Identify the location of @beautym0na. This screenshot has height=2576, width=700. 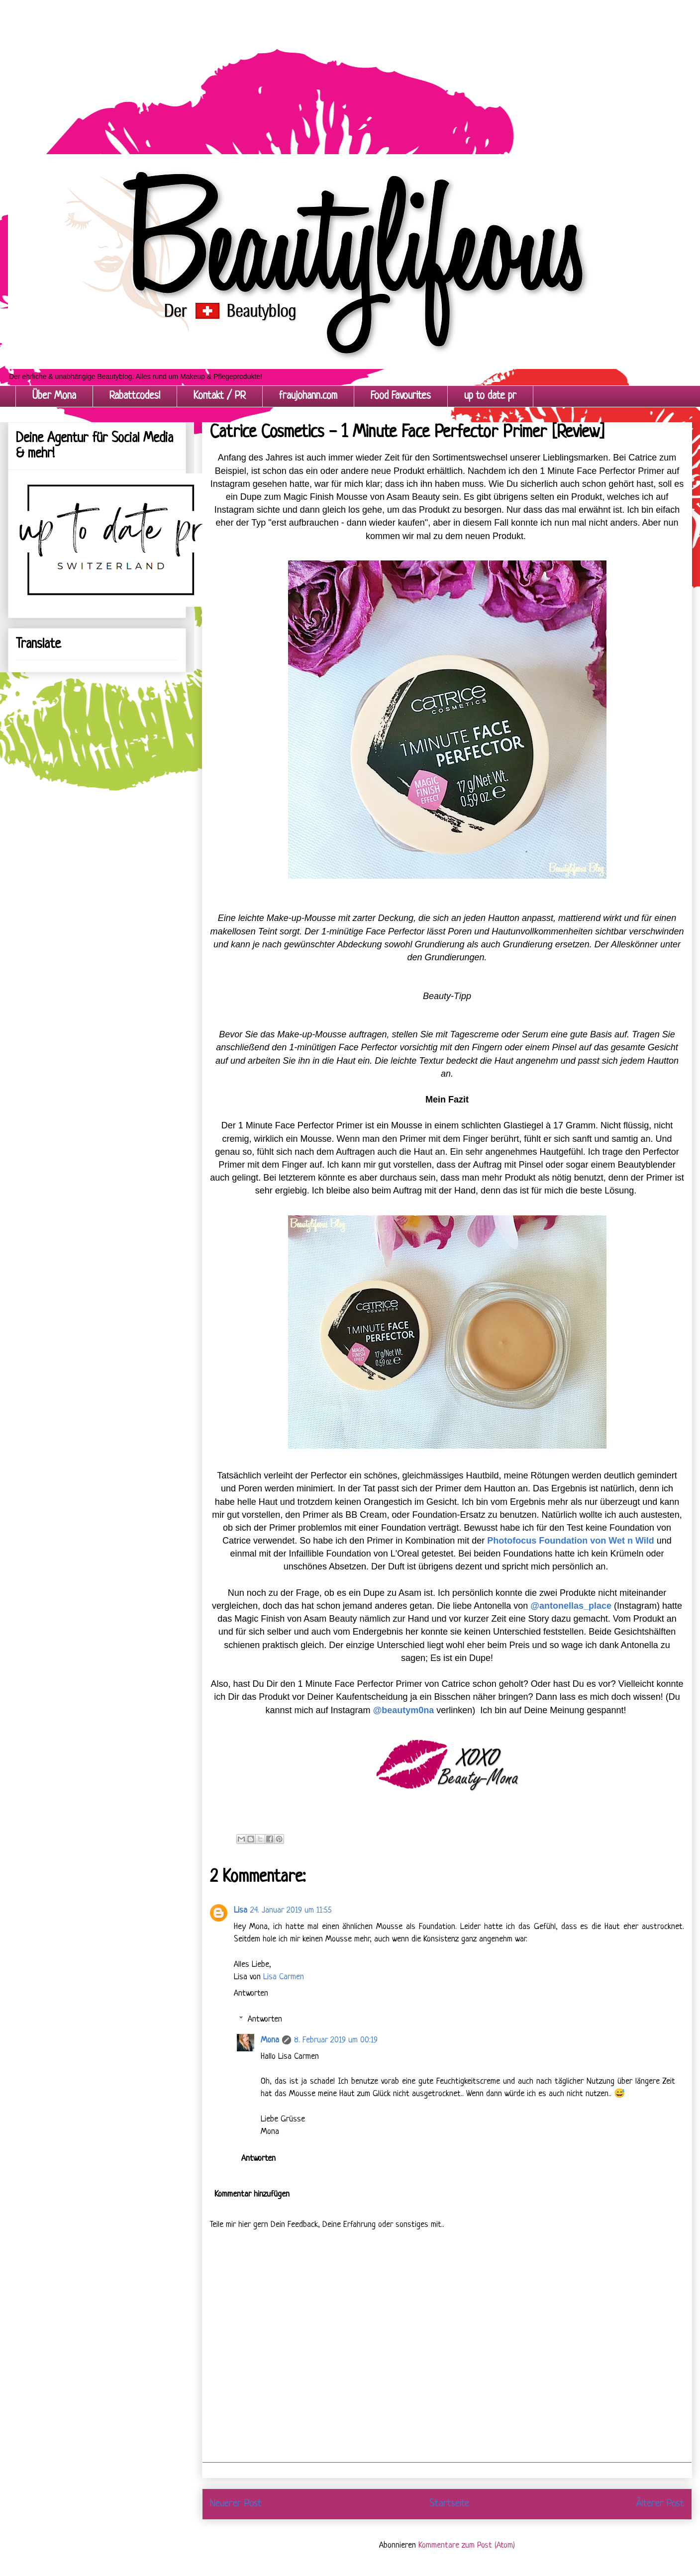
(403, 1710).